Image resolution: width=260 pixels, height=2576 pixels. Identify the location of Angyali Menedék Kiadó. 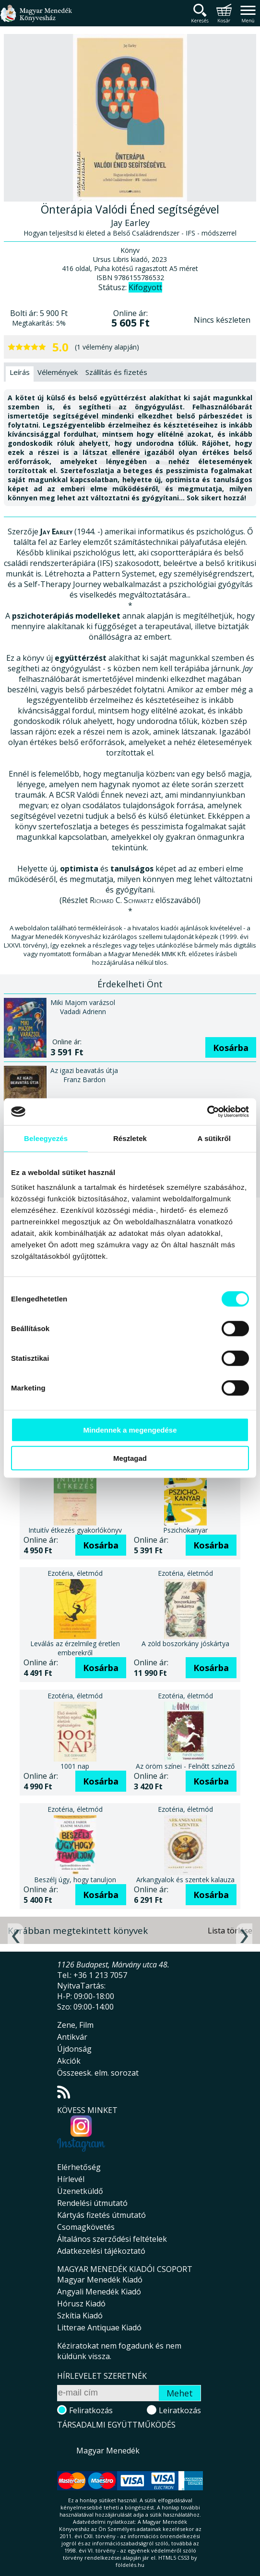
(99, 2291).